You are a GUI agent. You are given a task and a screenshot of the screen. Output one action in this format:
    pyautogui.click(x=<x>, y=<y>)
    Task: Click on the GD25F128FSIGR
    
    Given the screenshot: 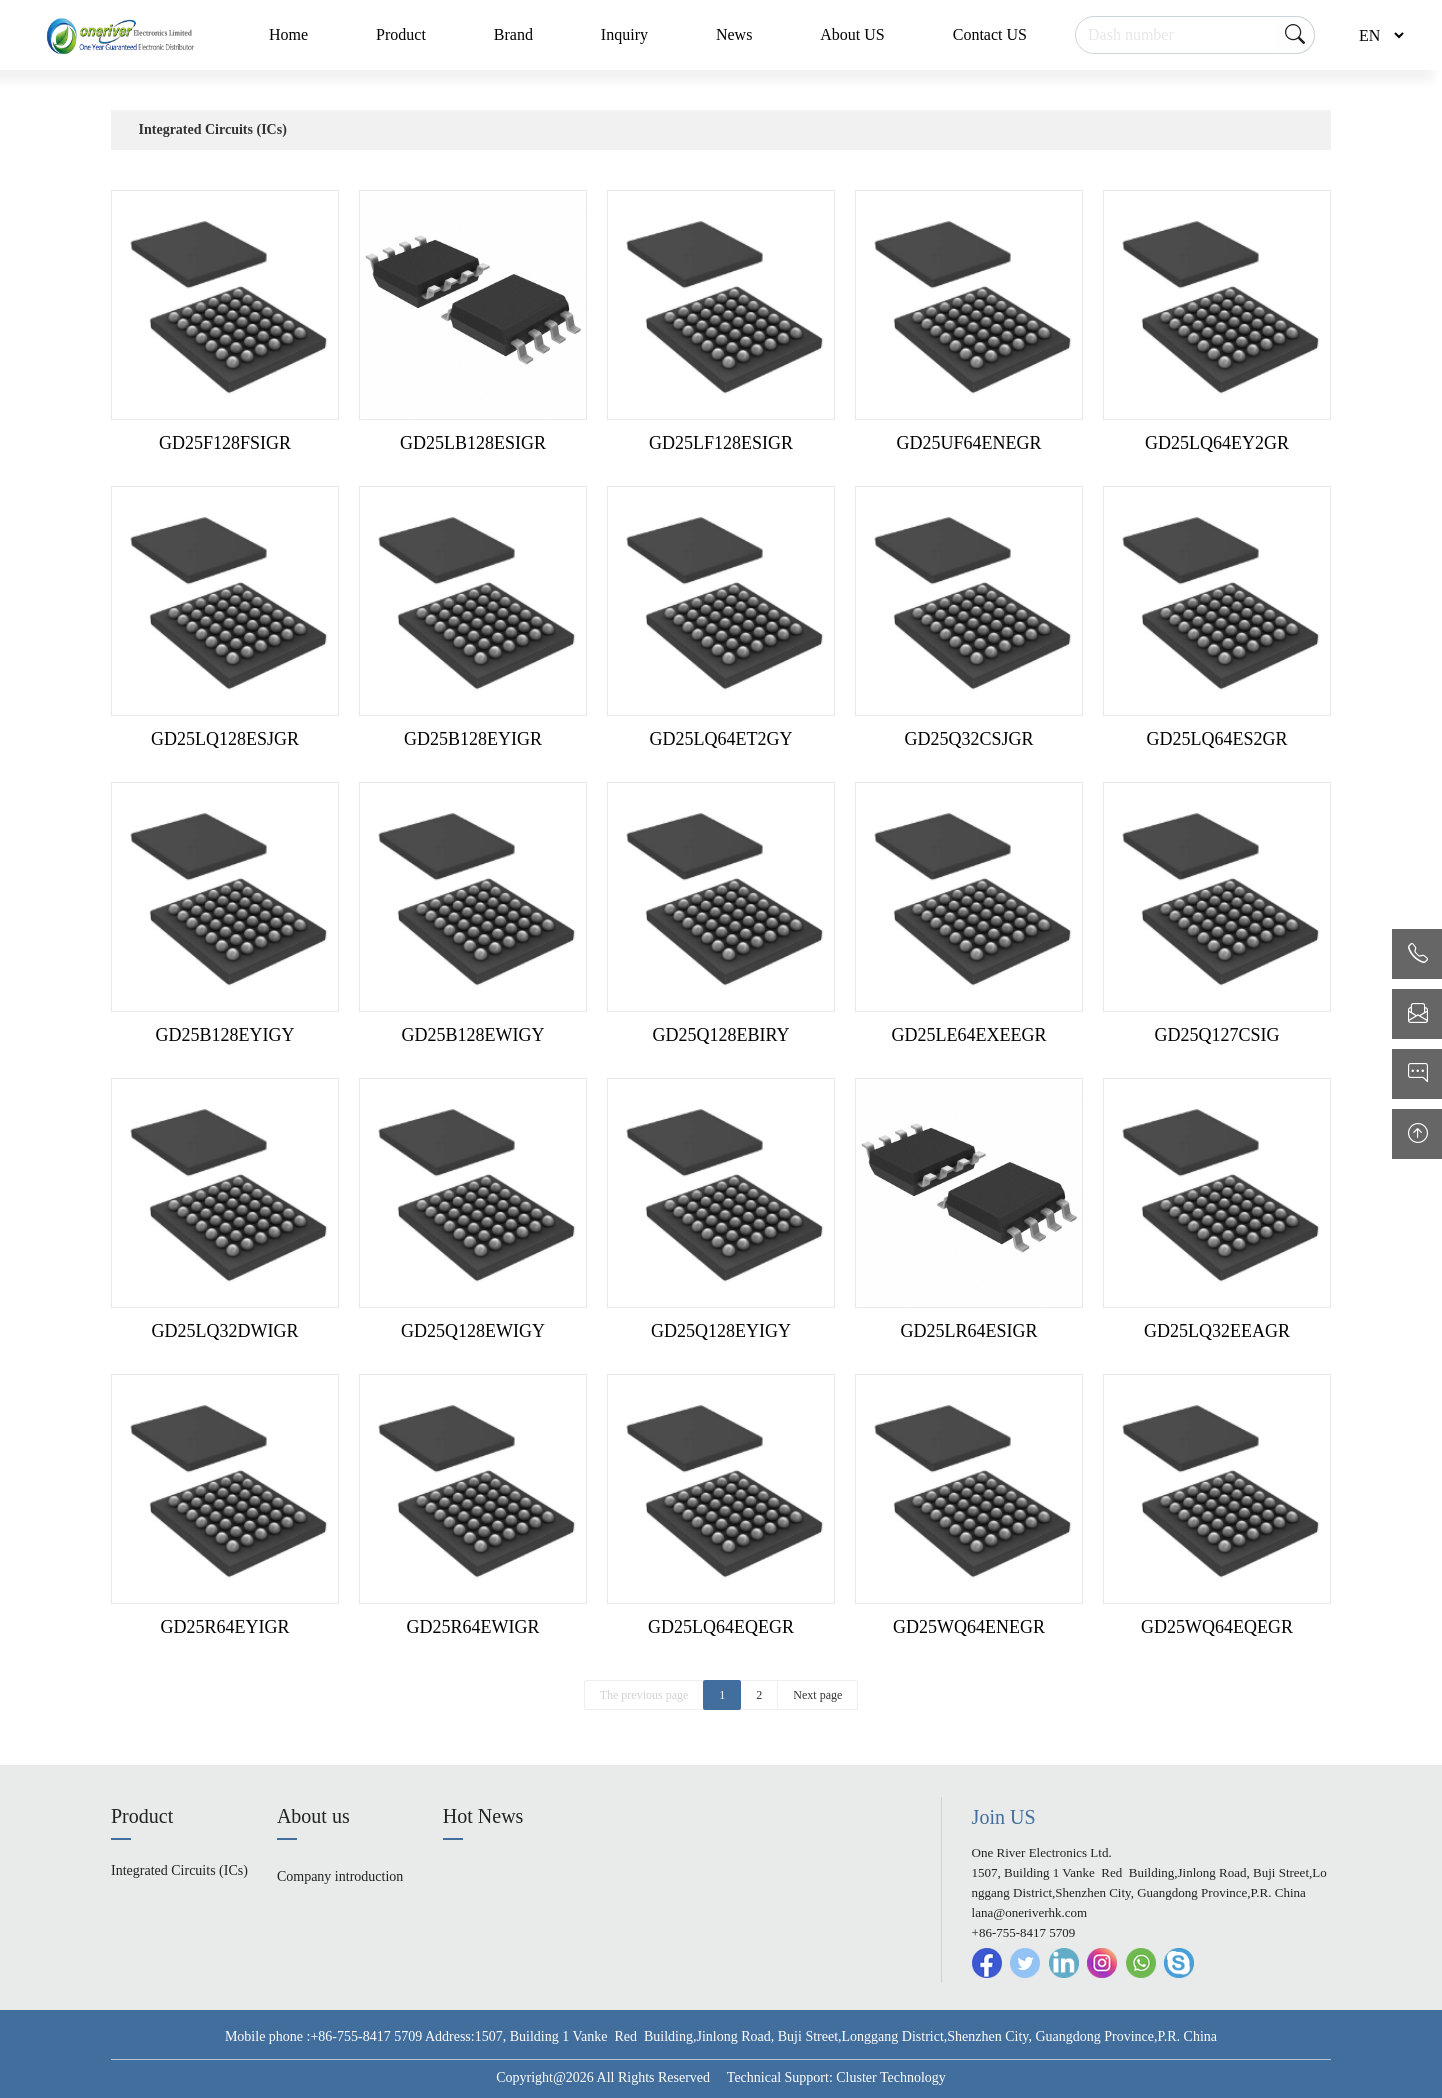 What is the action you would take?
    pyautogui.click(x=225, y=443)
    